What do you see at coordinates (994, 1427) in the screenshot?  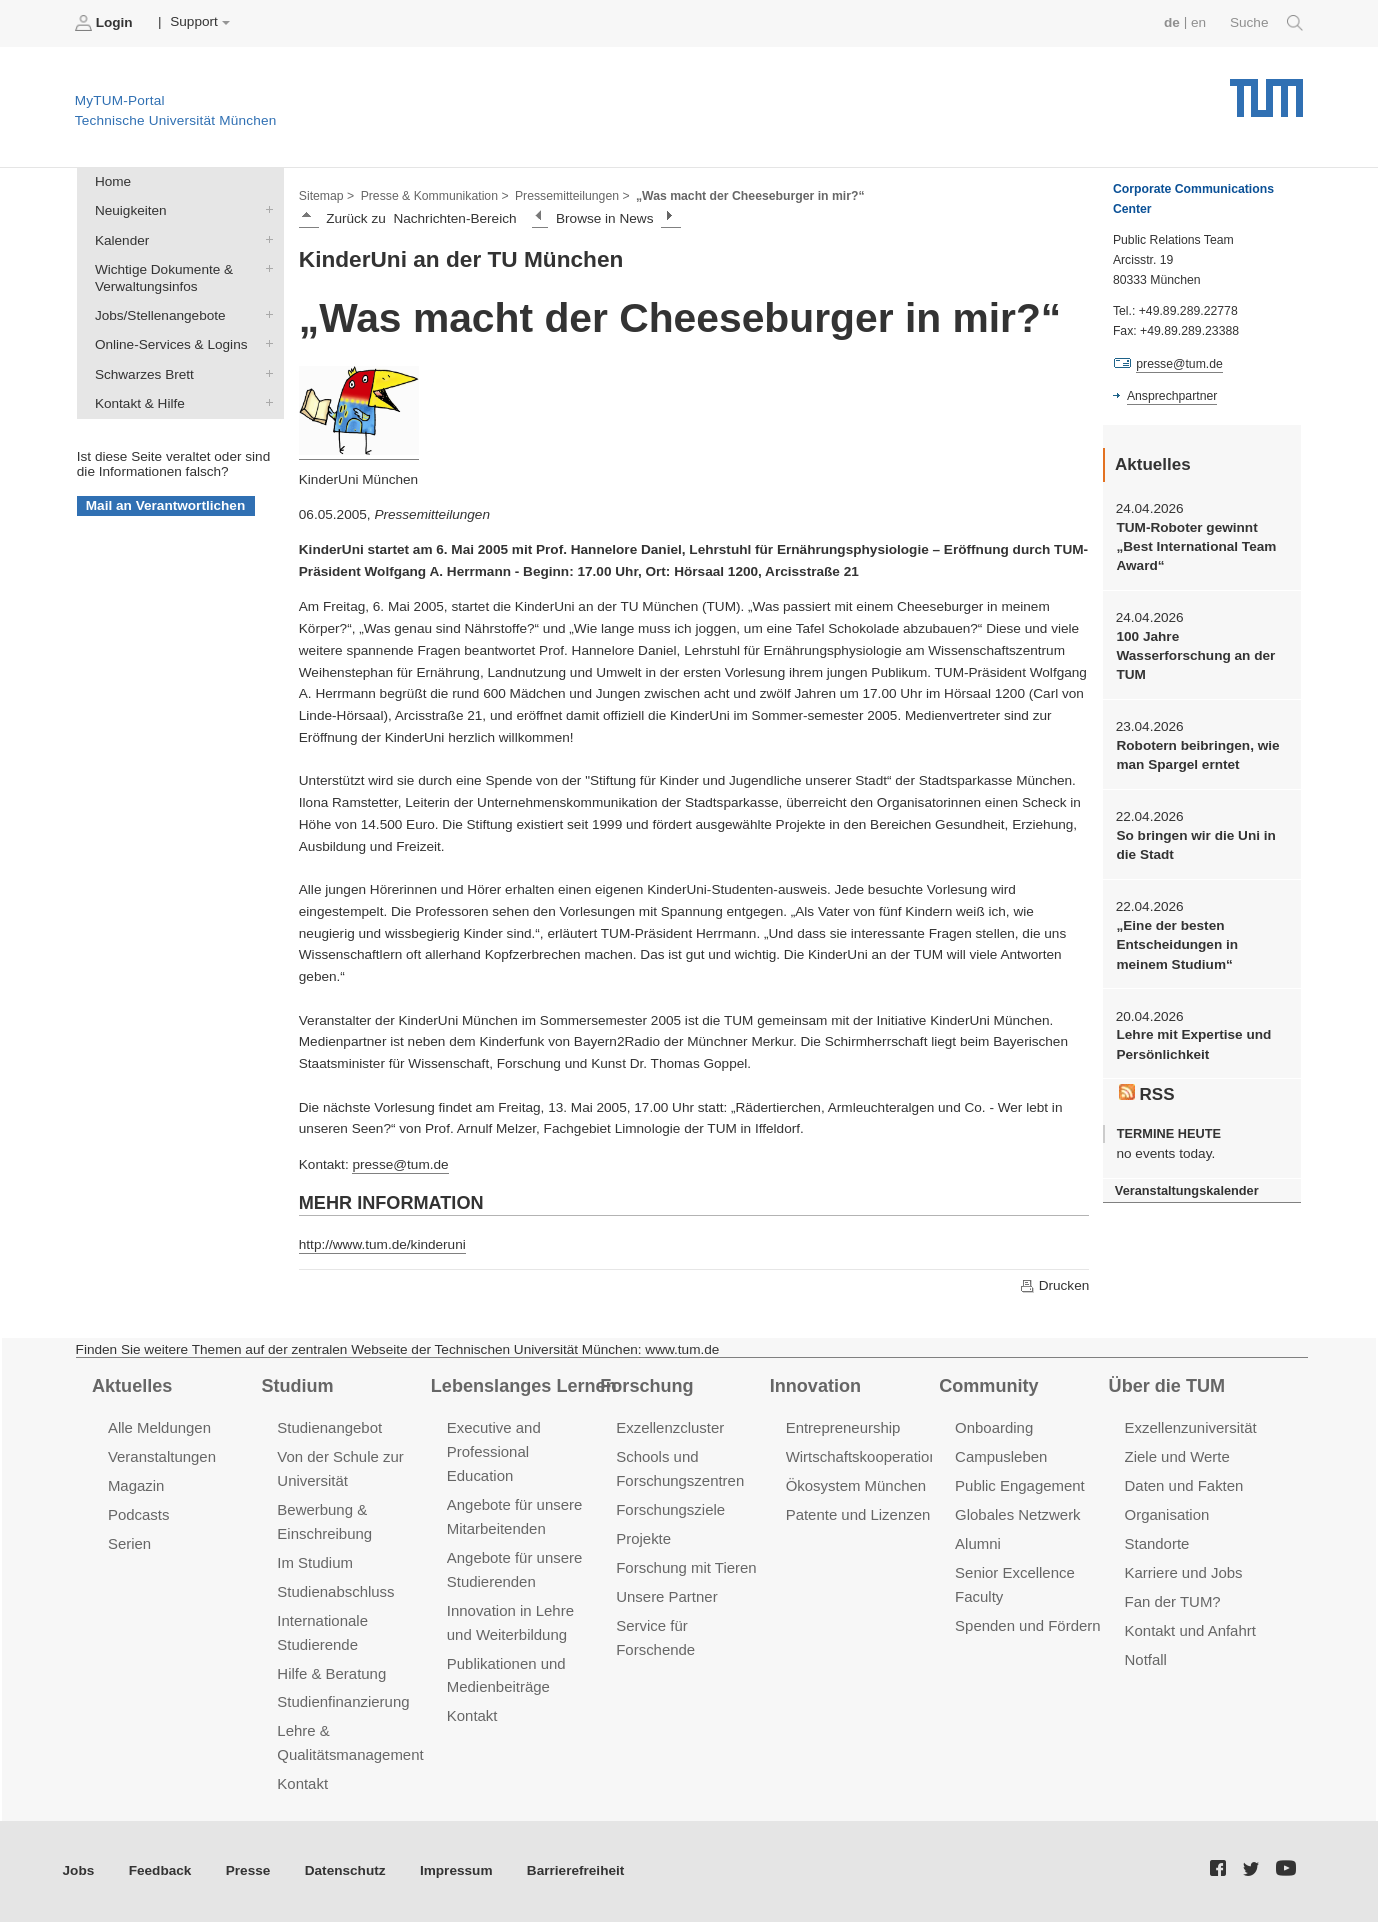 I see `Onboarding` at bounding box center [994, 1427].